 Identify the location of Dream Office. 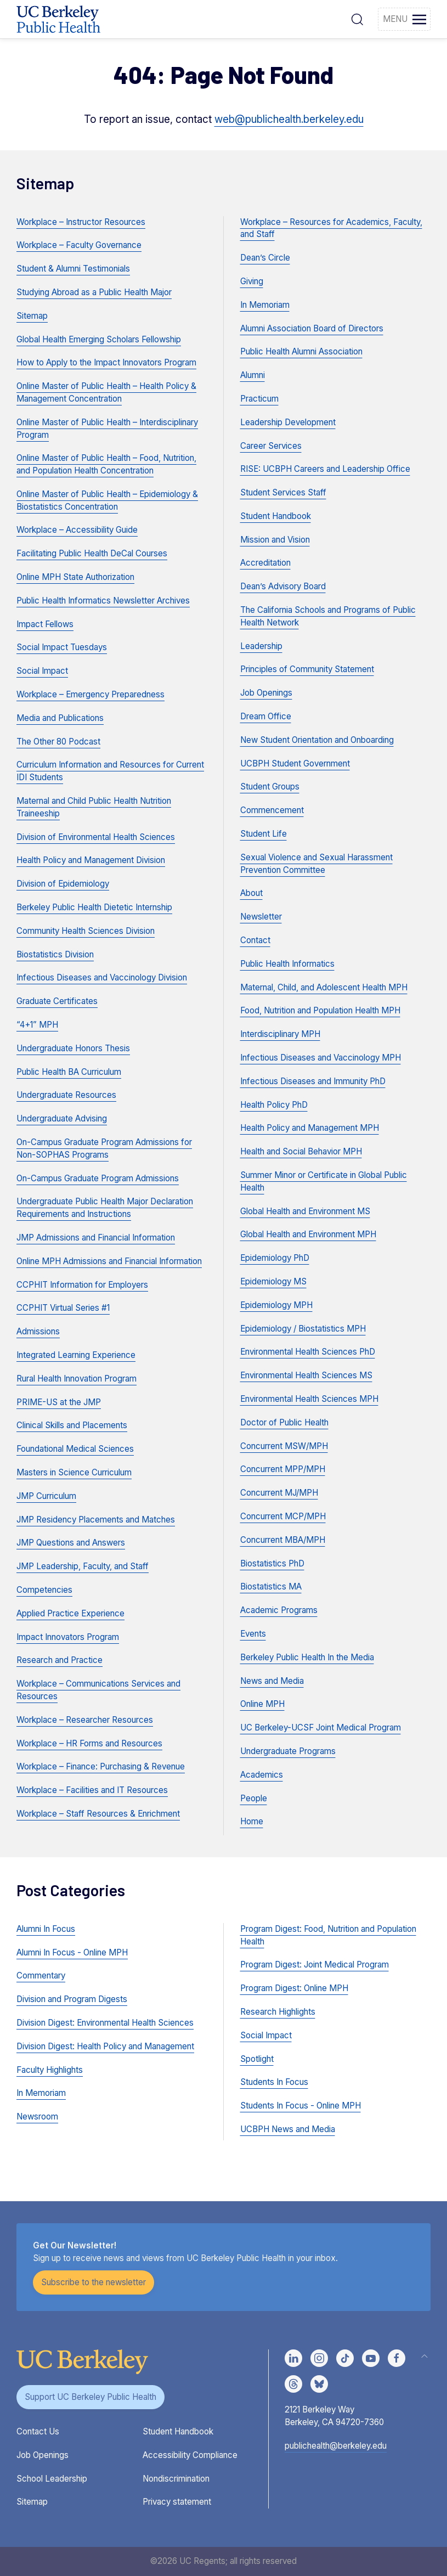
(265, 716).